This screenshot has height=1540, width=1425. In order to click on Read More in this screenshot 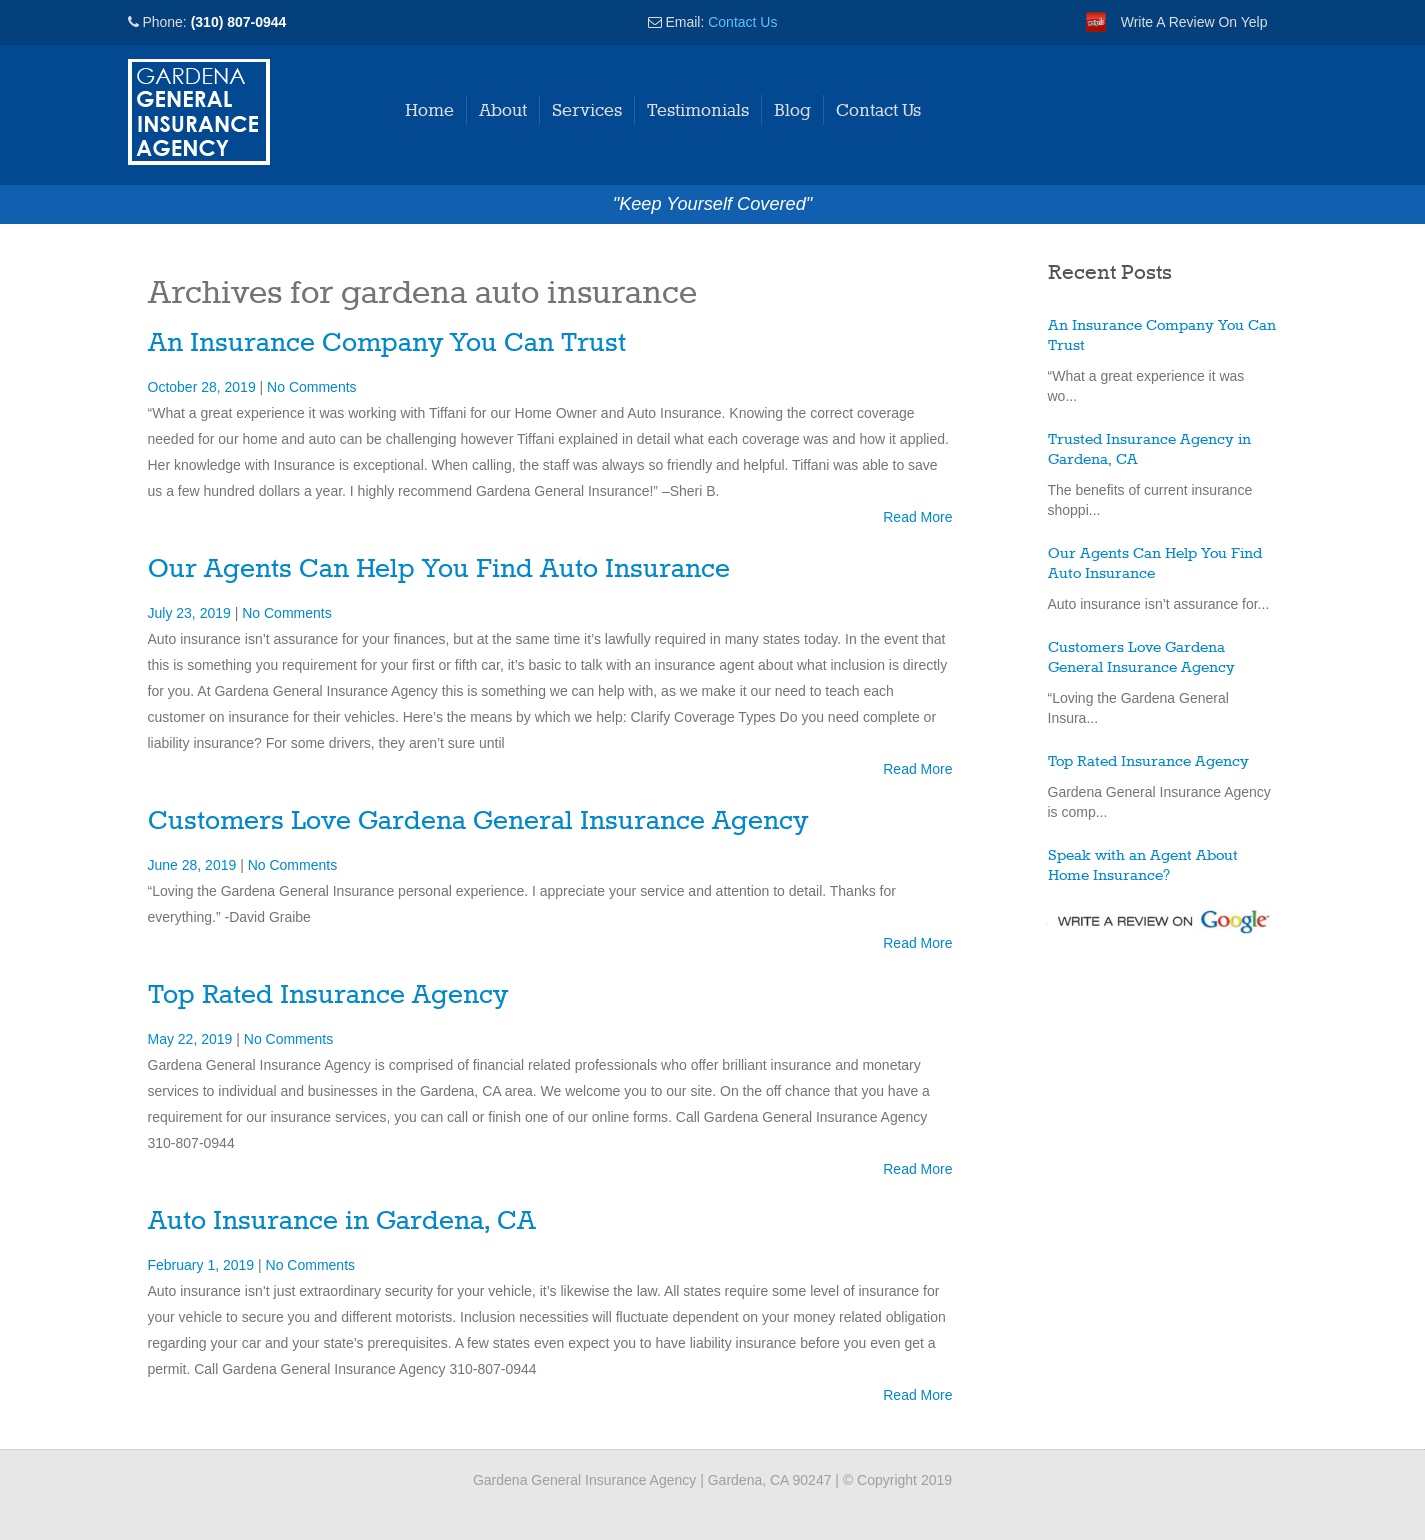, I will do `click(917, 517)`.